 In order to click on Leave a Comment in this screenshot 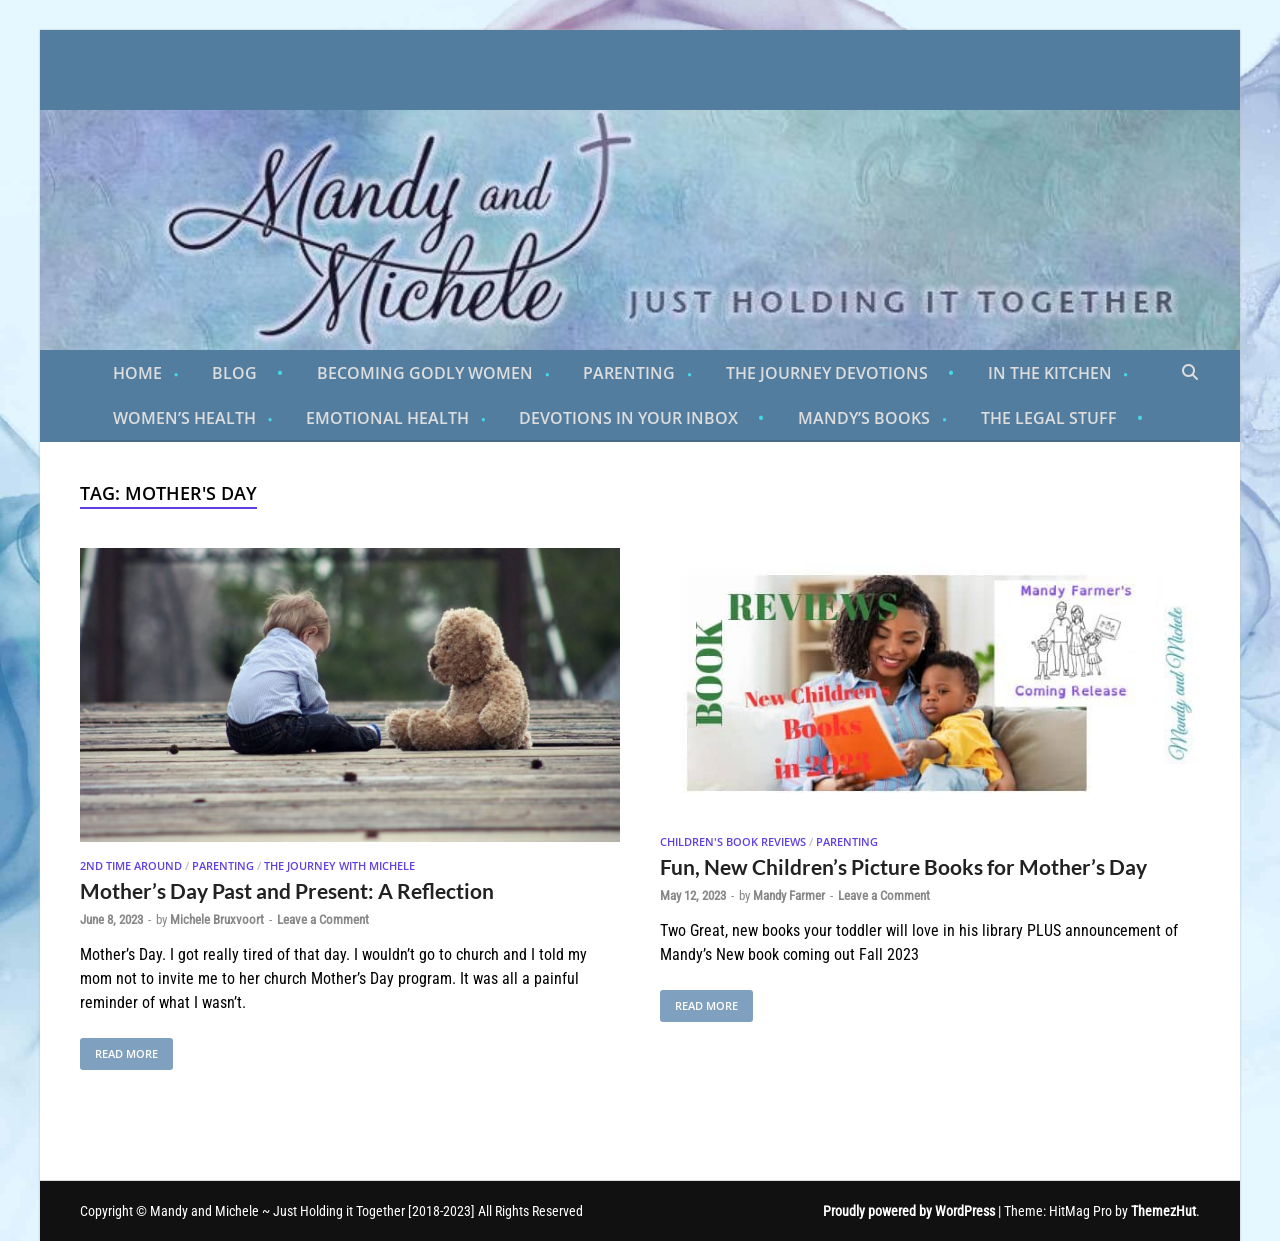, I will do `click(323, 919)`.